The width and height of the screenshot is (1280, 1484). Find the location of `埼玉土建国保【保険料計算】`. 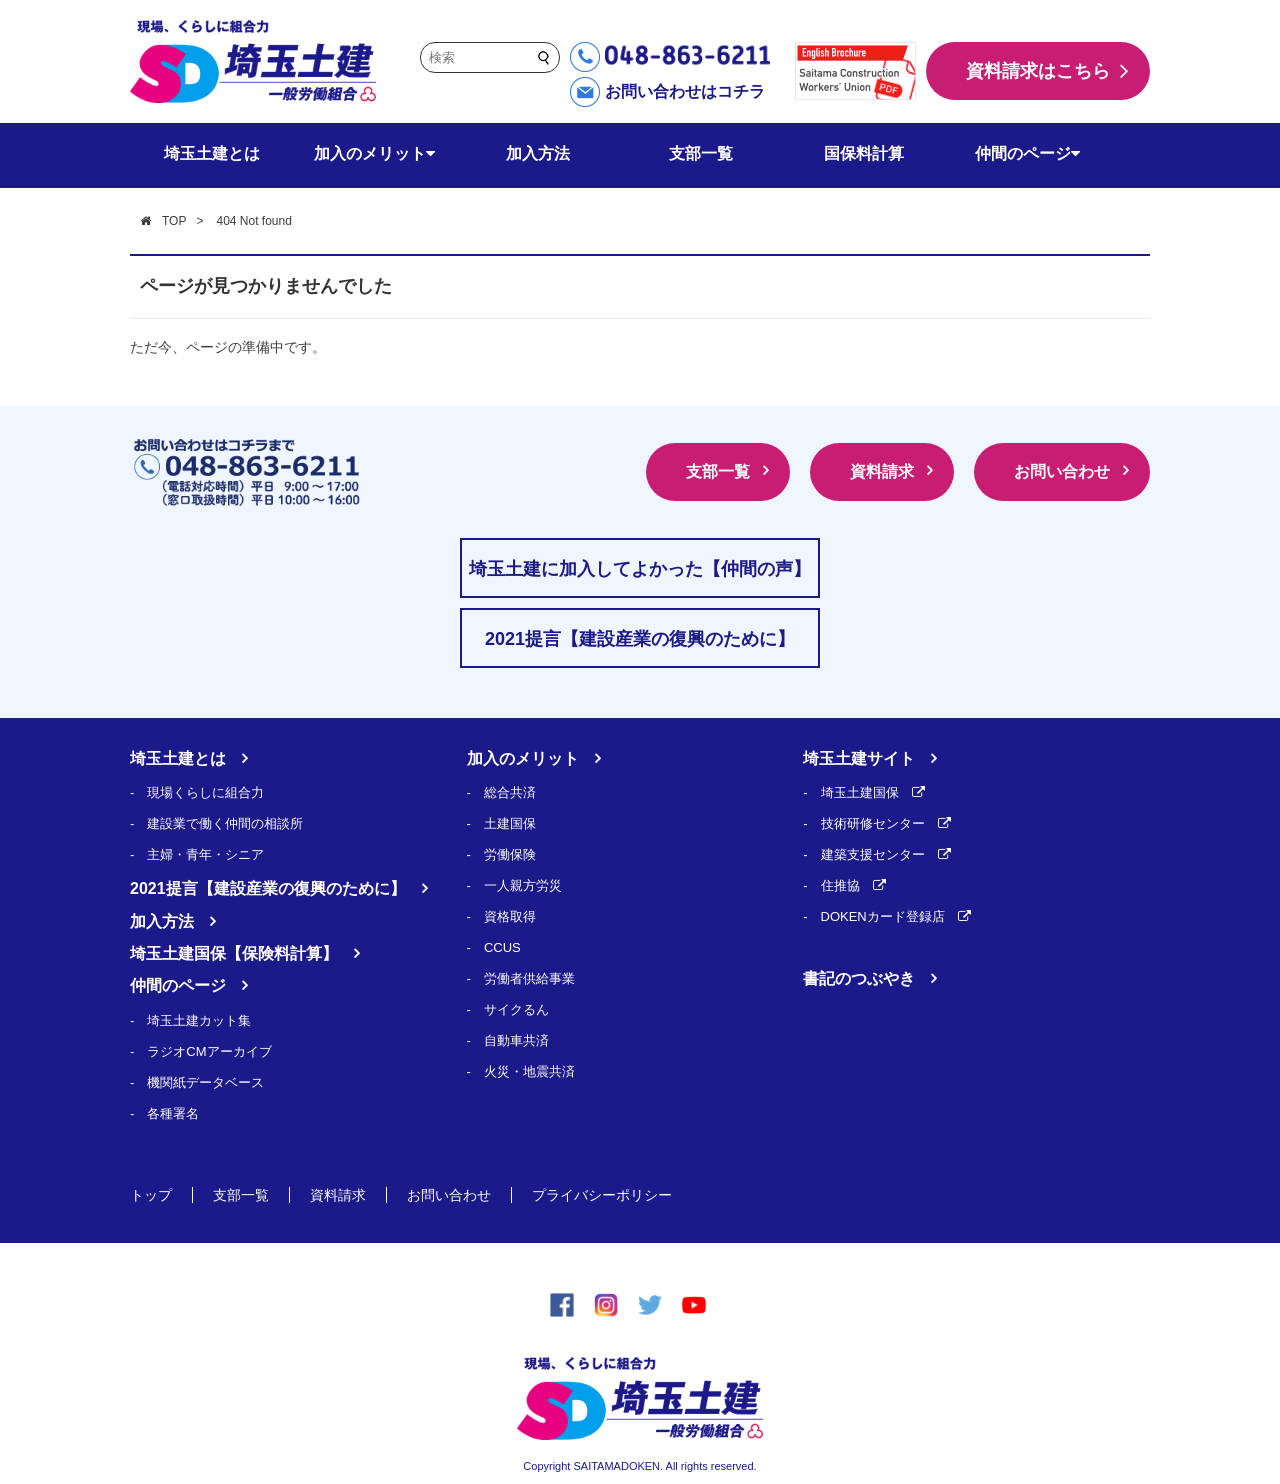

埼玉土建国保【保険料計算】 is located at coordinates (234, 953).